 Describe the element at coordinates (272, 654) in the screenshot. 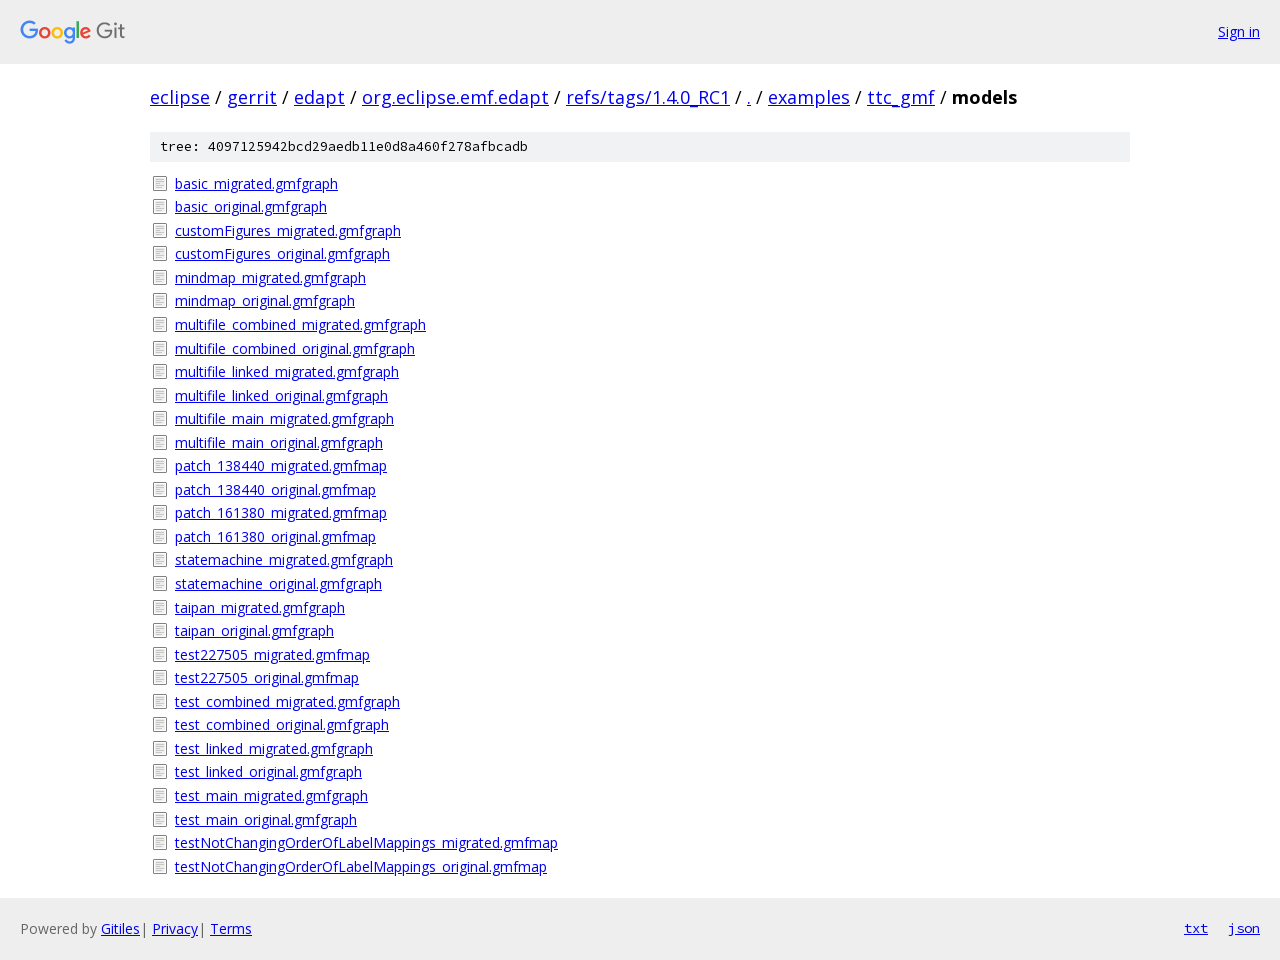

I see `test227505_migrated.gmfmap` at that location.